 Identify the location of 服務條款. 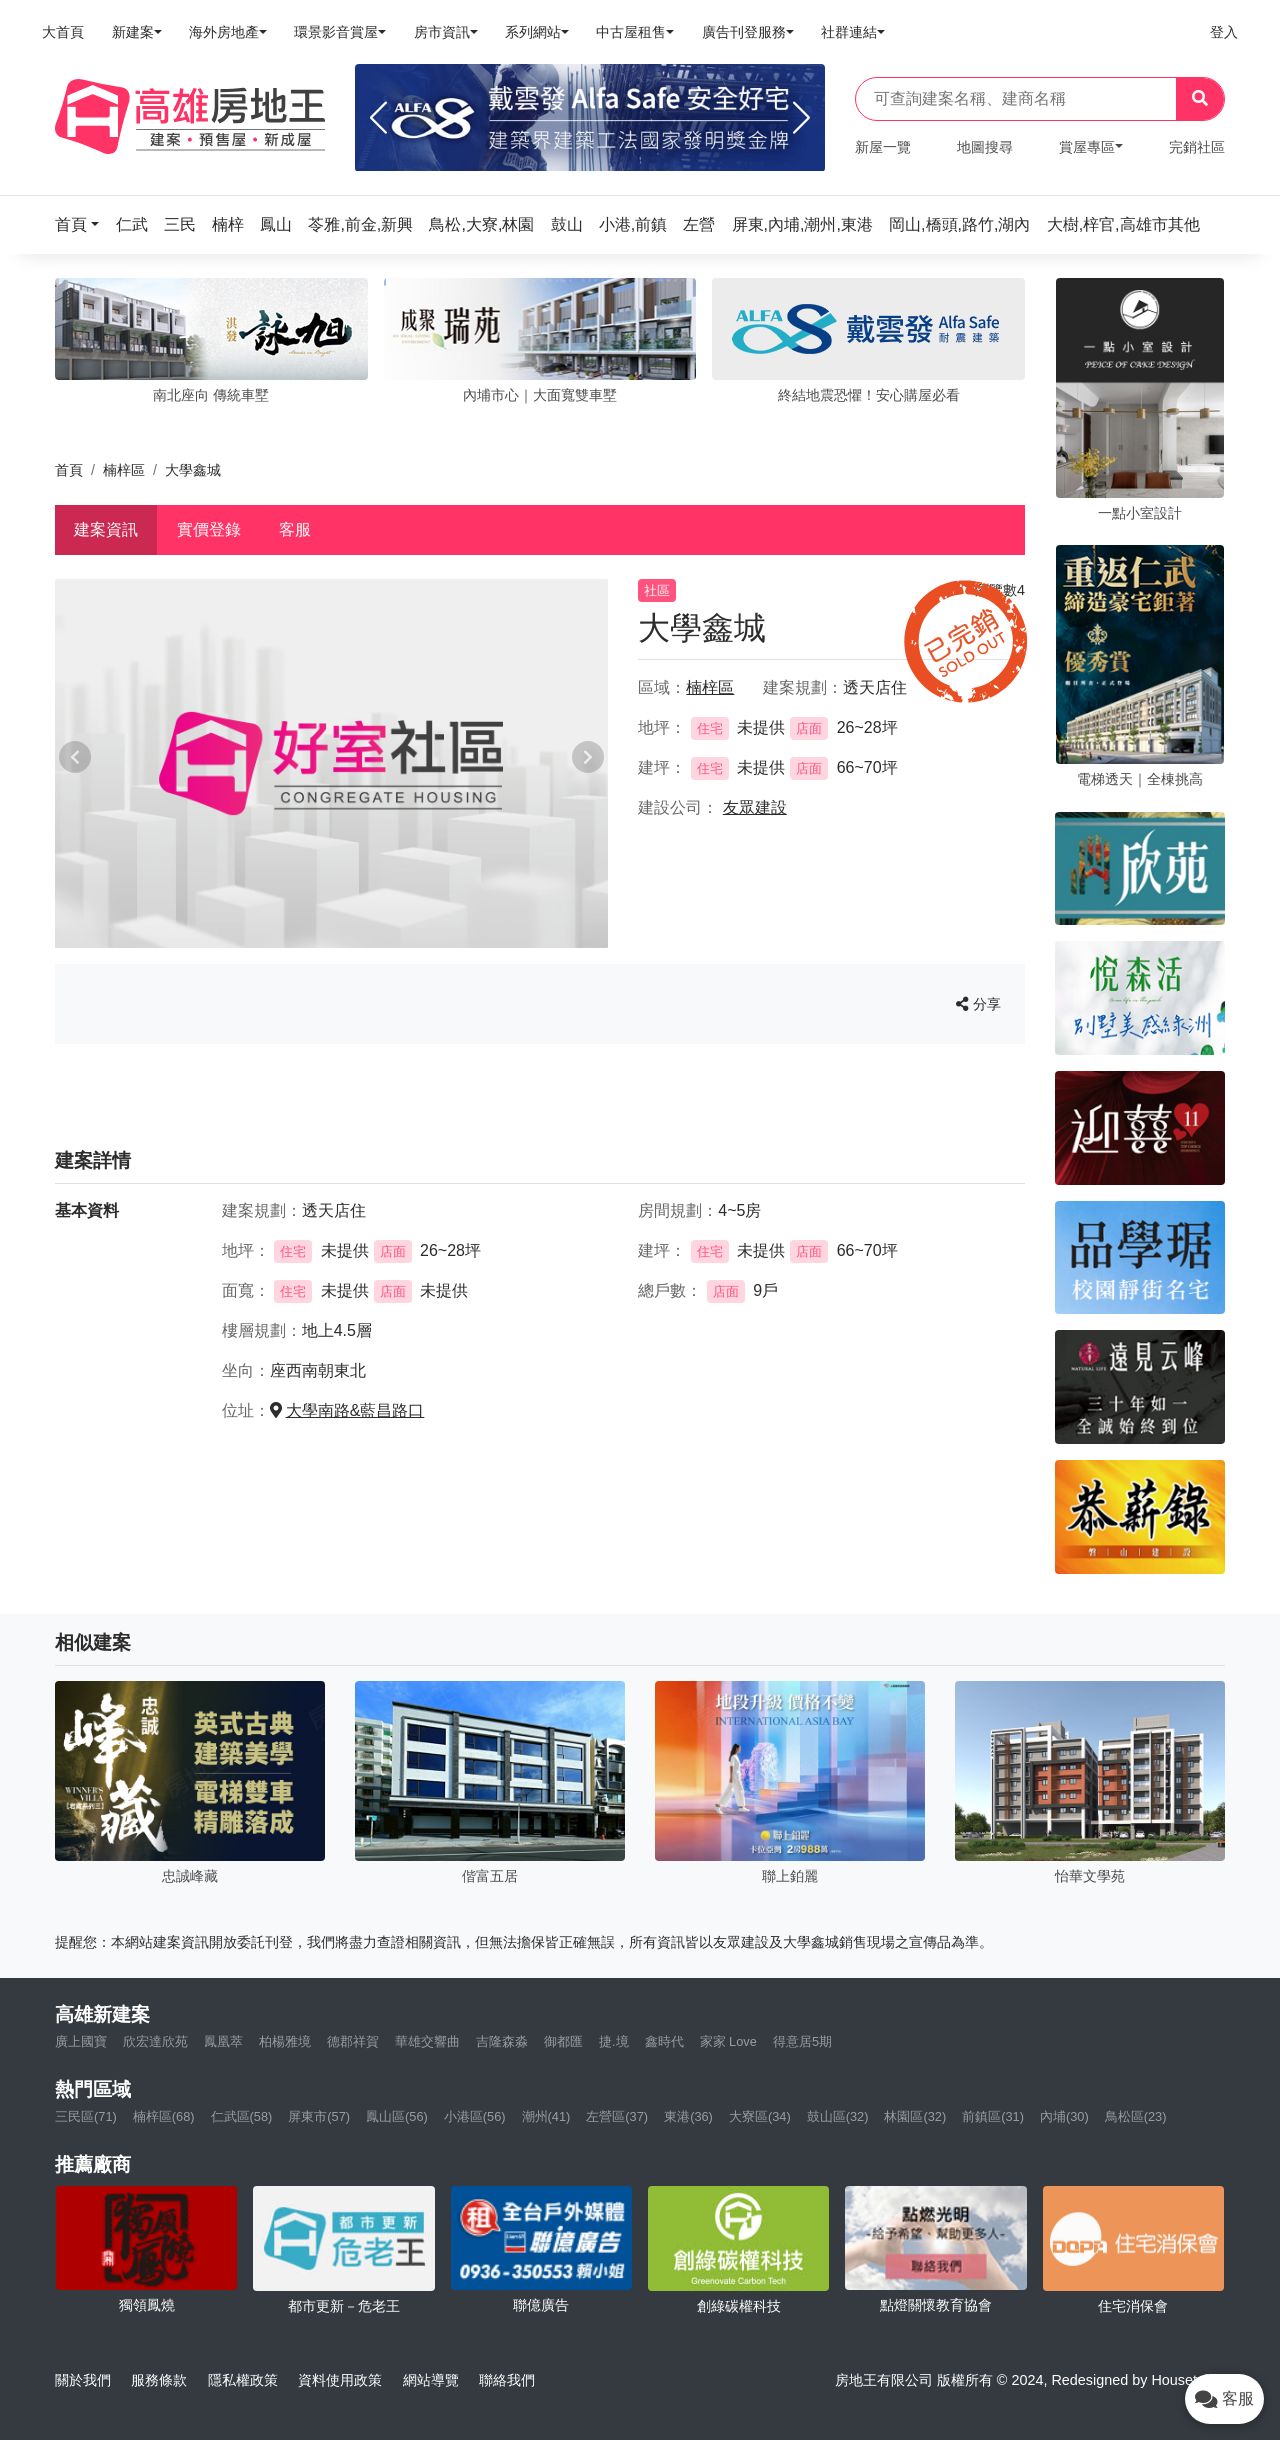
(159, 2380).